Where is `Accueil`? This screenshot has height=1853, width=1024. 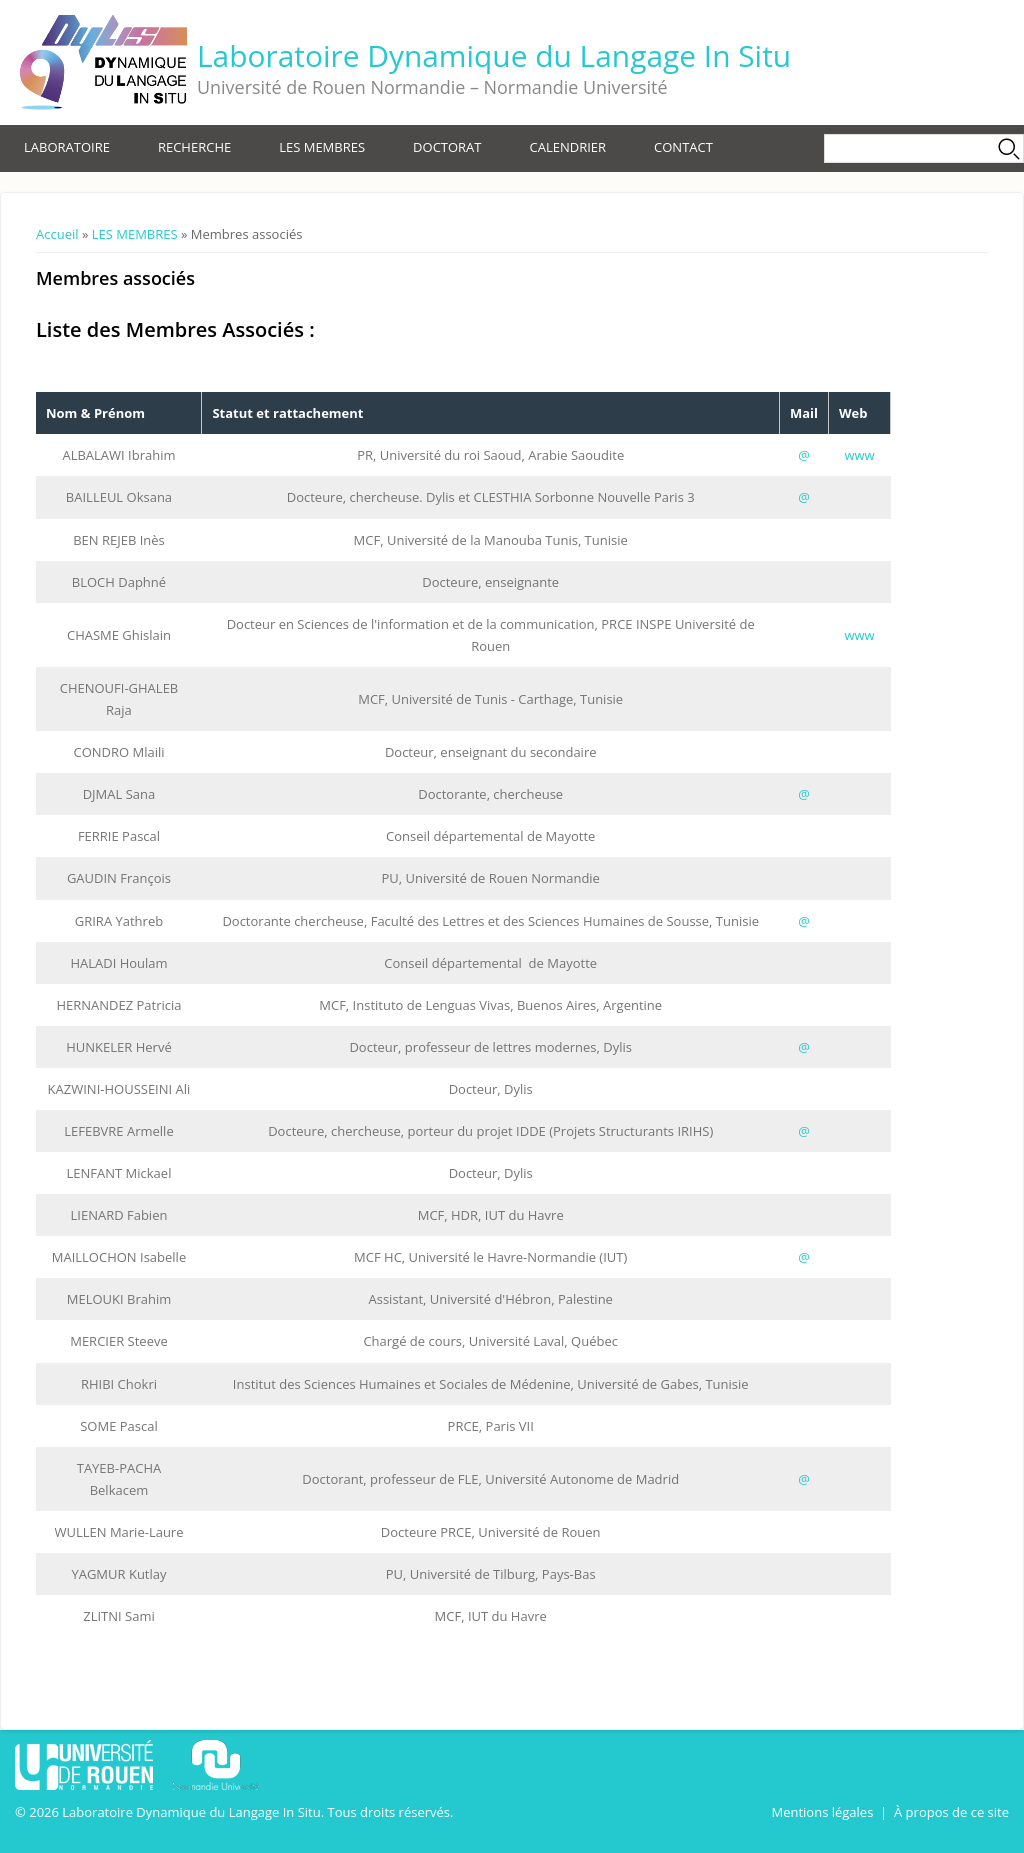 Accueil is located at coordinates (57, 234).